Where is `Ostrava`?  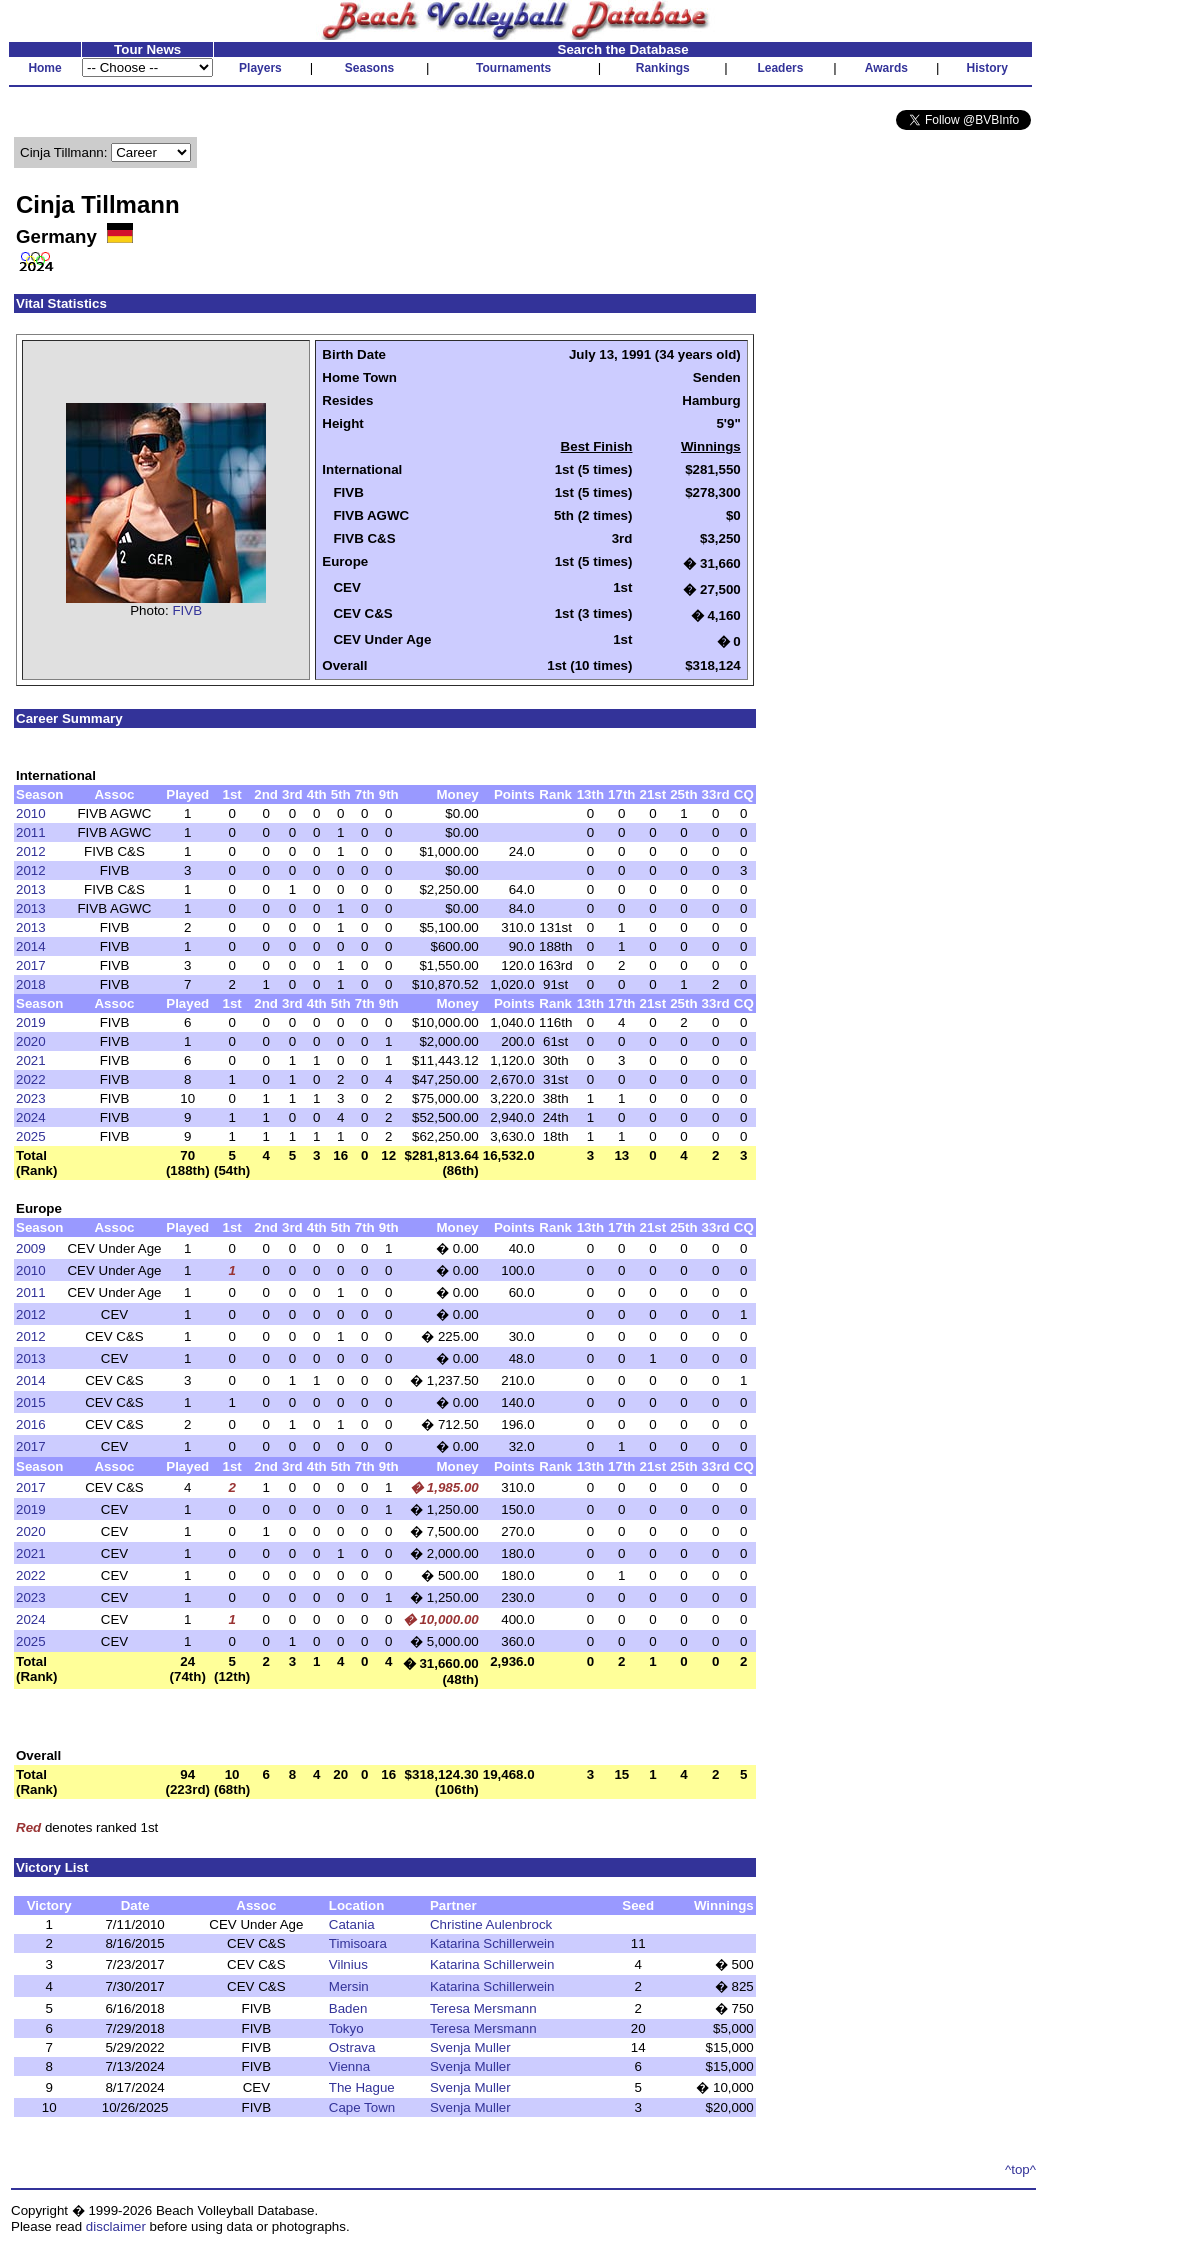 Ostrava is located at coordinates (352, 2047).